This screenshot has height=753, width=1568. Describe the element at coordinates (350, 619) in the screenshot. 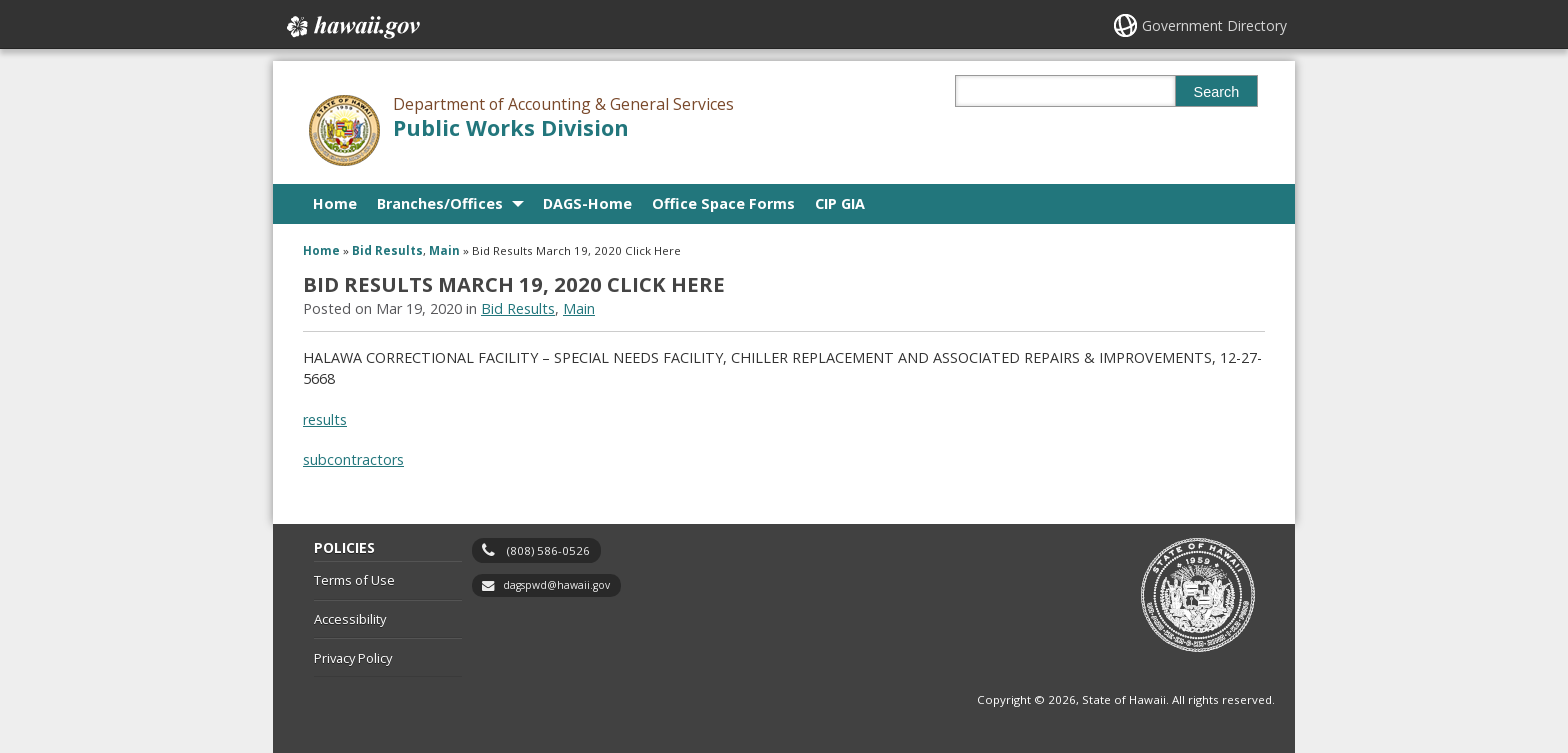

I see `Accessibility` at that location.